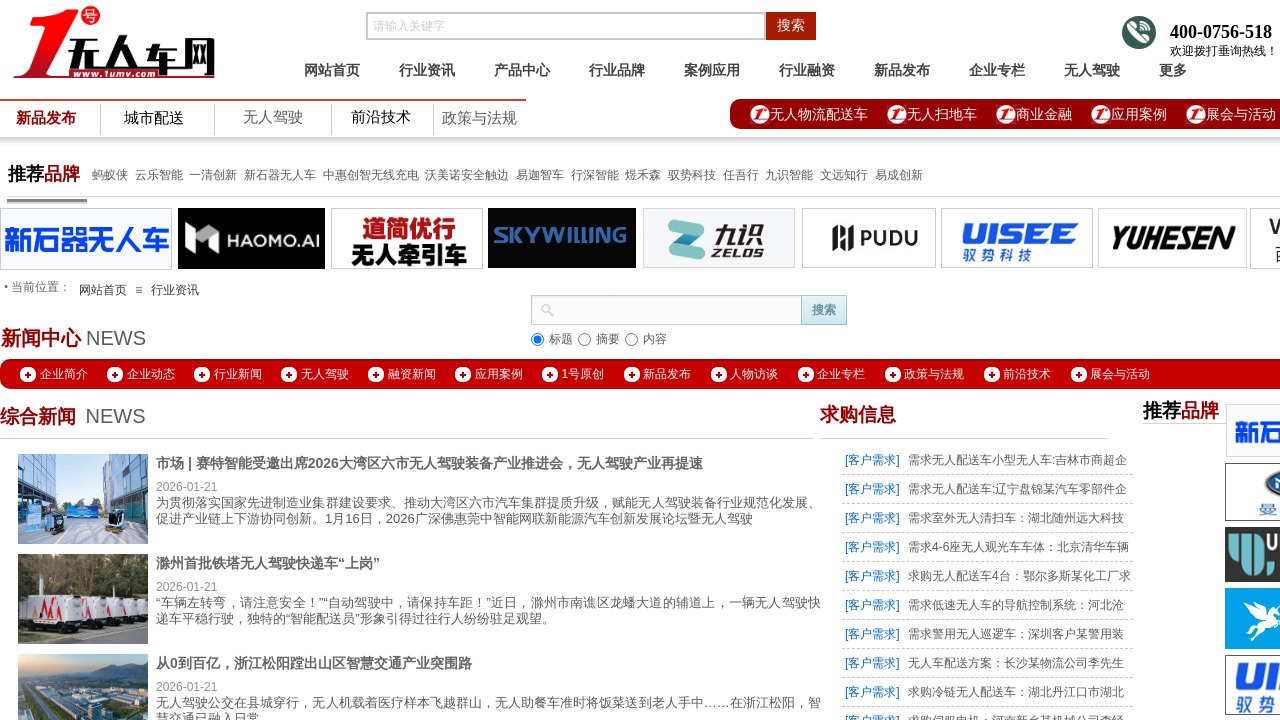 The image size is (1280, 720). What do you see at coordinates (427, 70) in the screenshot?
I see `行业资讯` at bounding box center [427, 70].